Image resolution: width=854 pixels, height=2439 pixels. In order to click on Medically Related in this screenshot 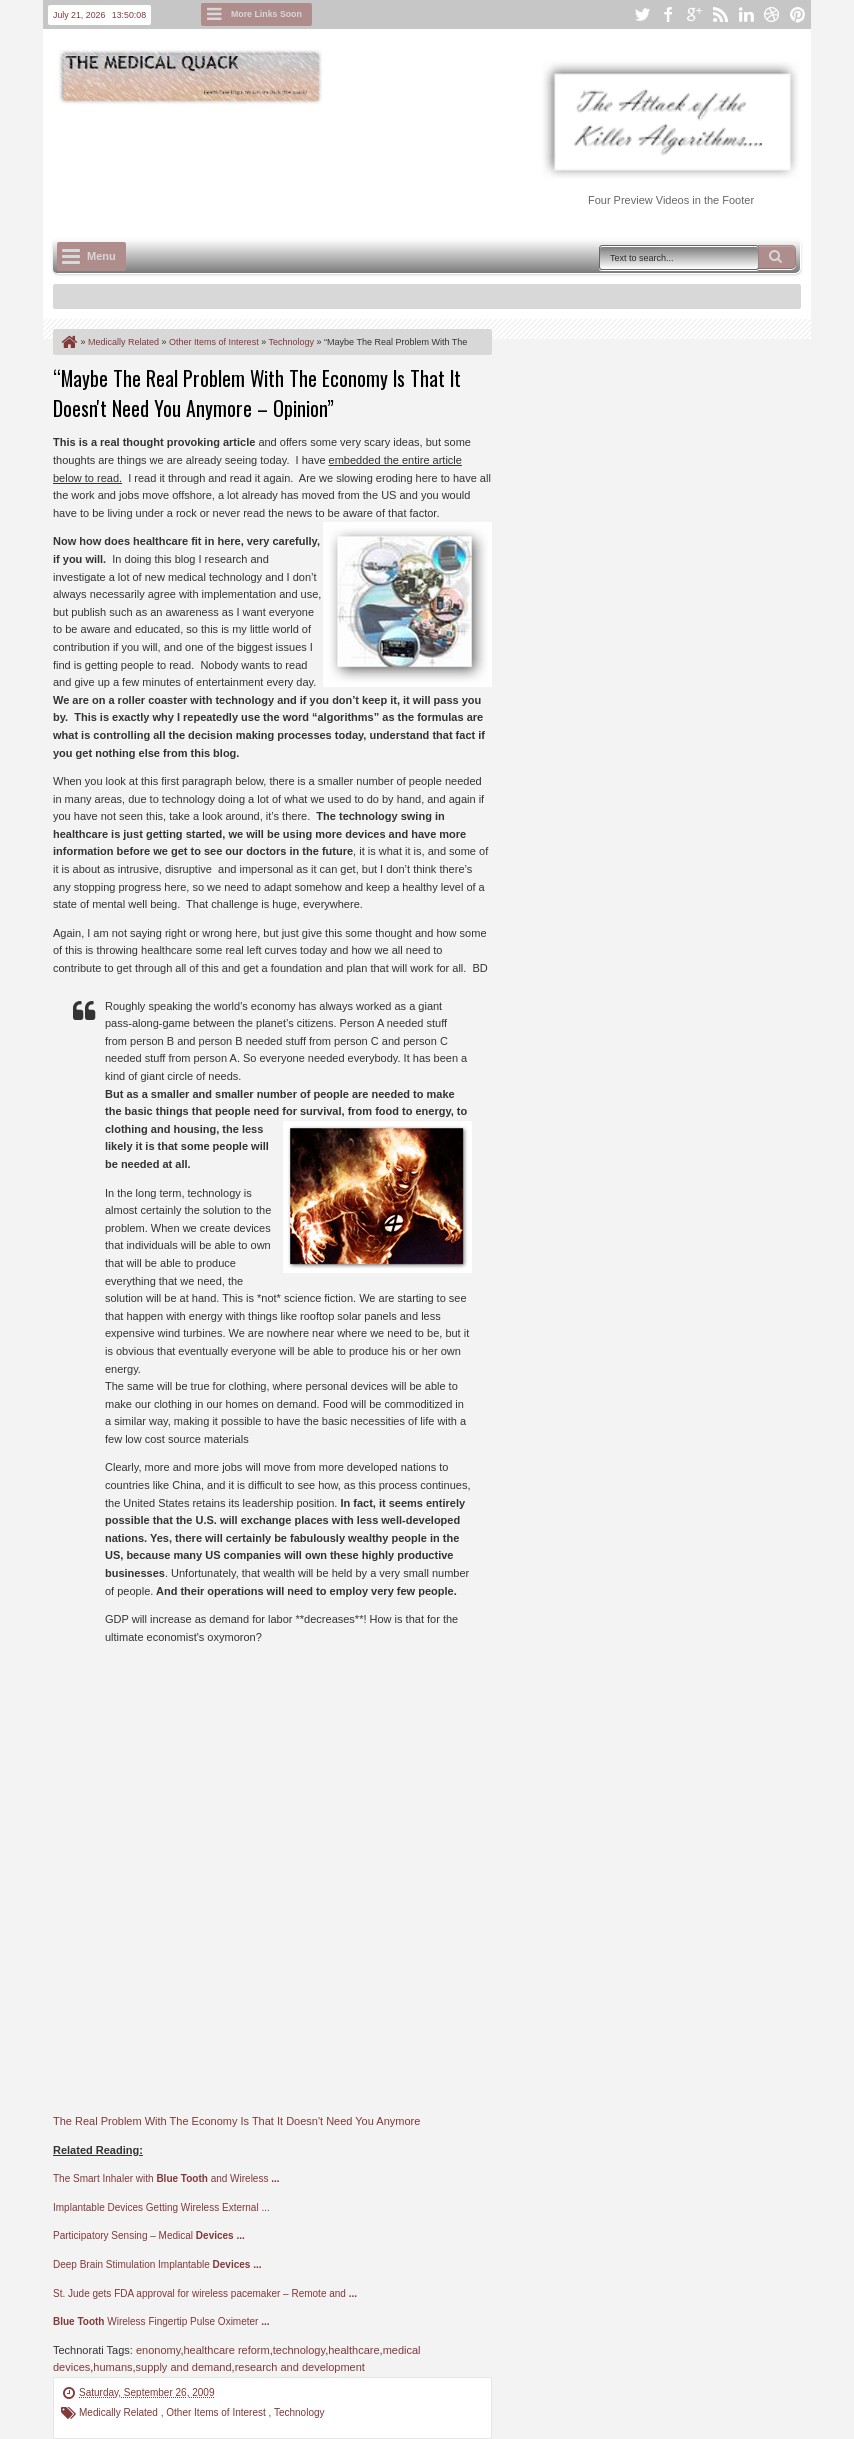, I will do `click(120, 2412)`.